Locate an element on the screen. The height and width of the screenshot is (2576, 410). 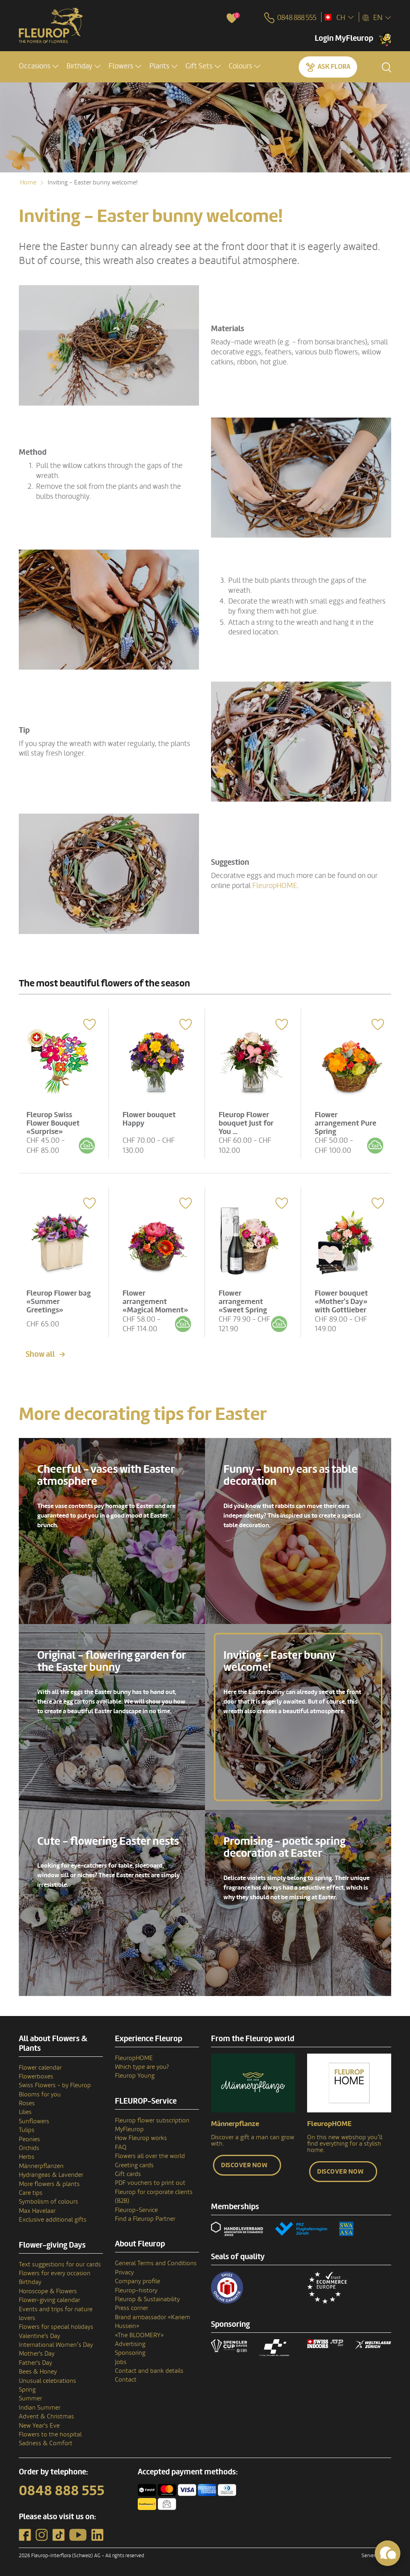
Ask Flora is located at coordinates (334, 66).